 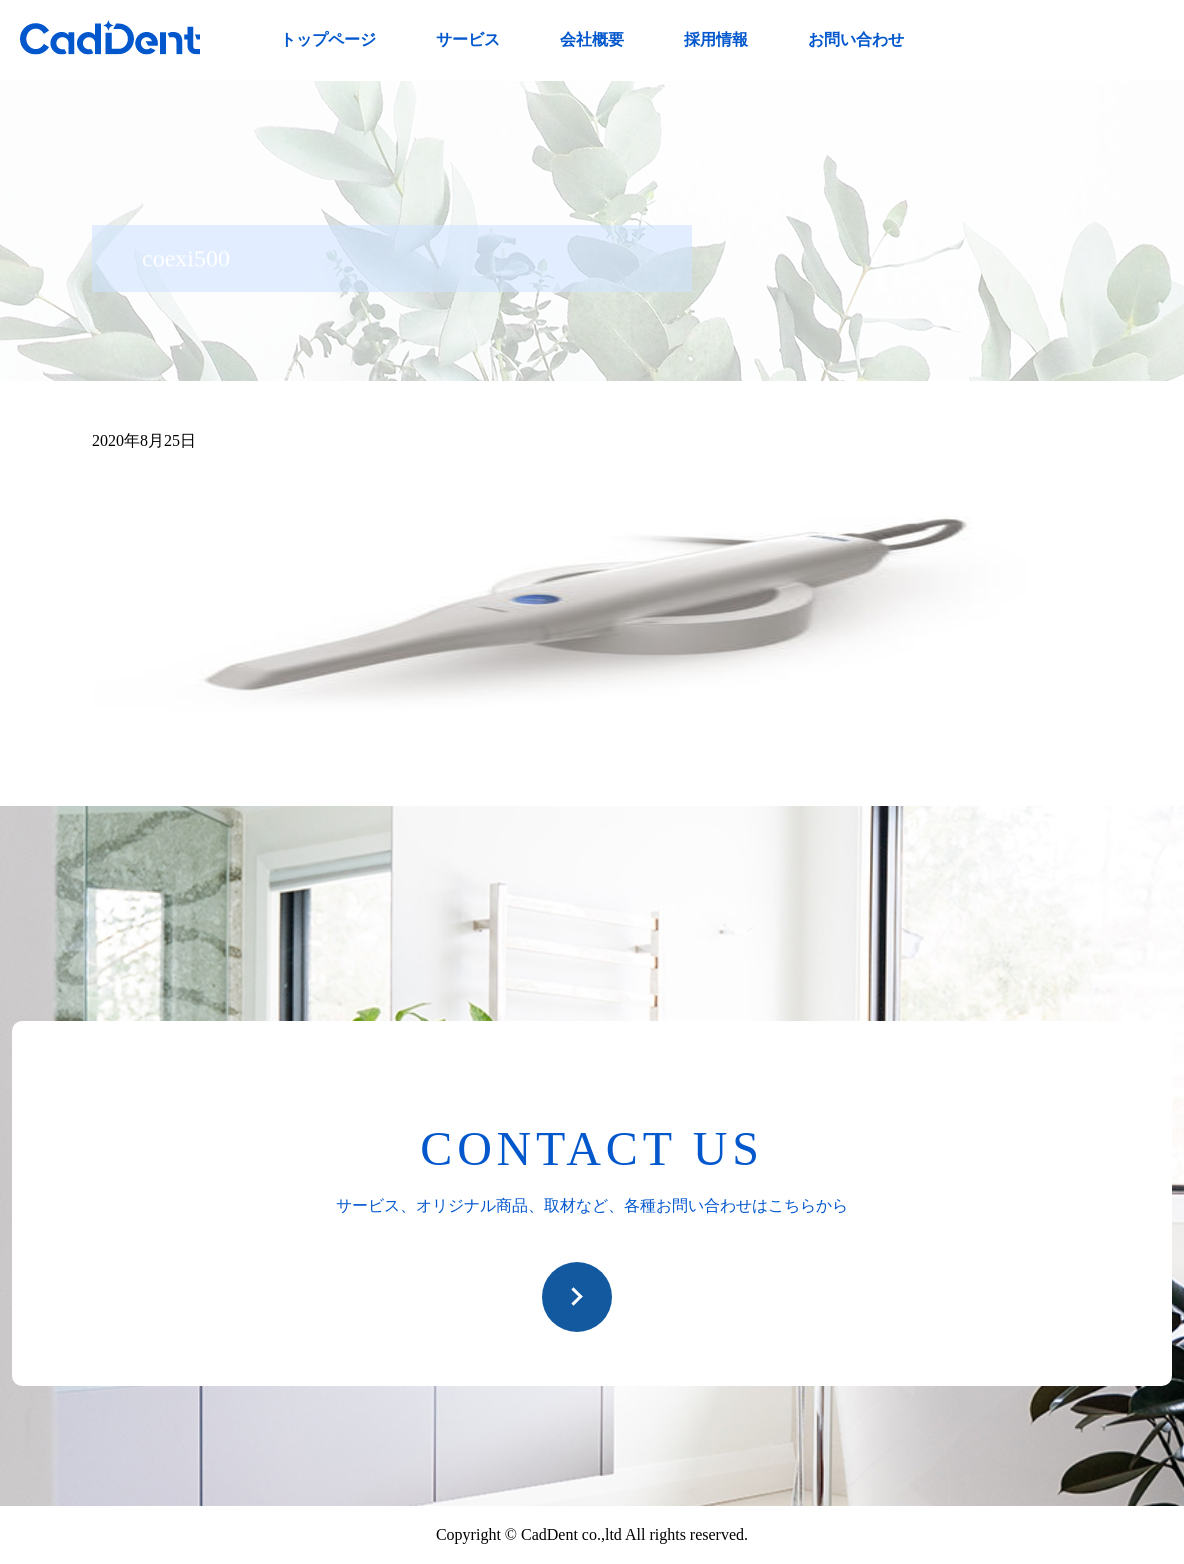 What do you see at coordinates (110, 37) in the screenshot?
I see `CadDent株式会社|世界や歯科専売品のオーラルケア用品の販売 自社製品の開発・販売` at bounding box center [110, 37].